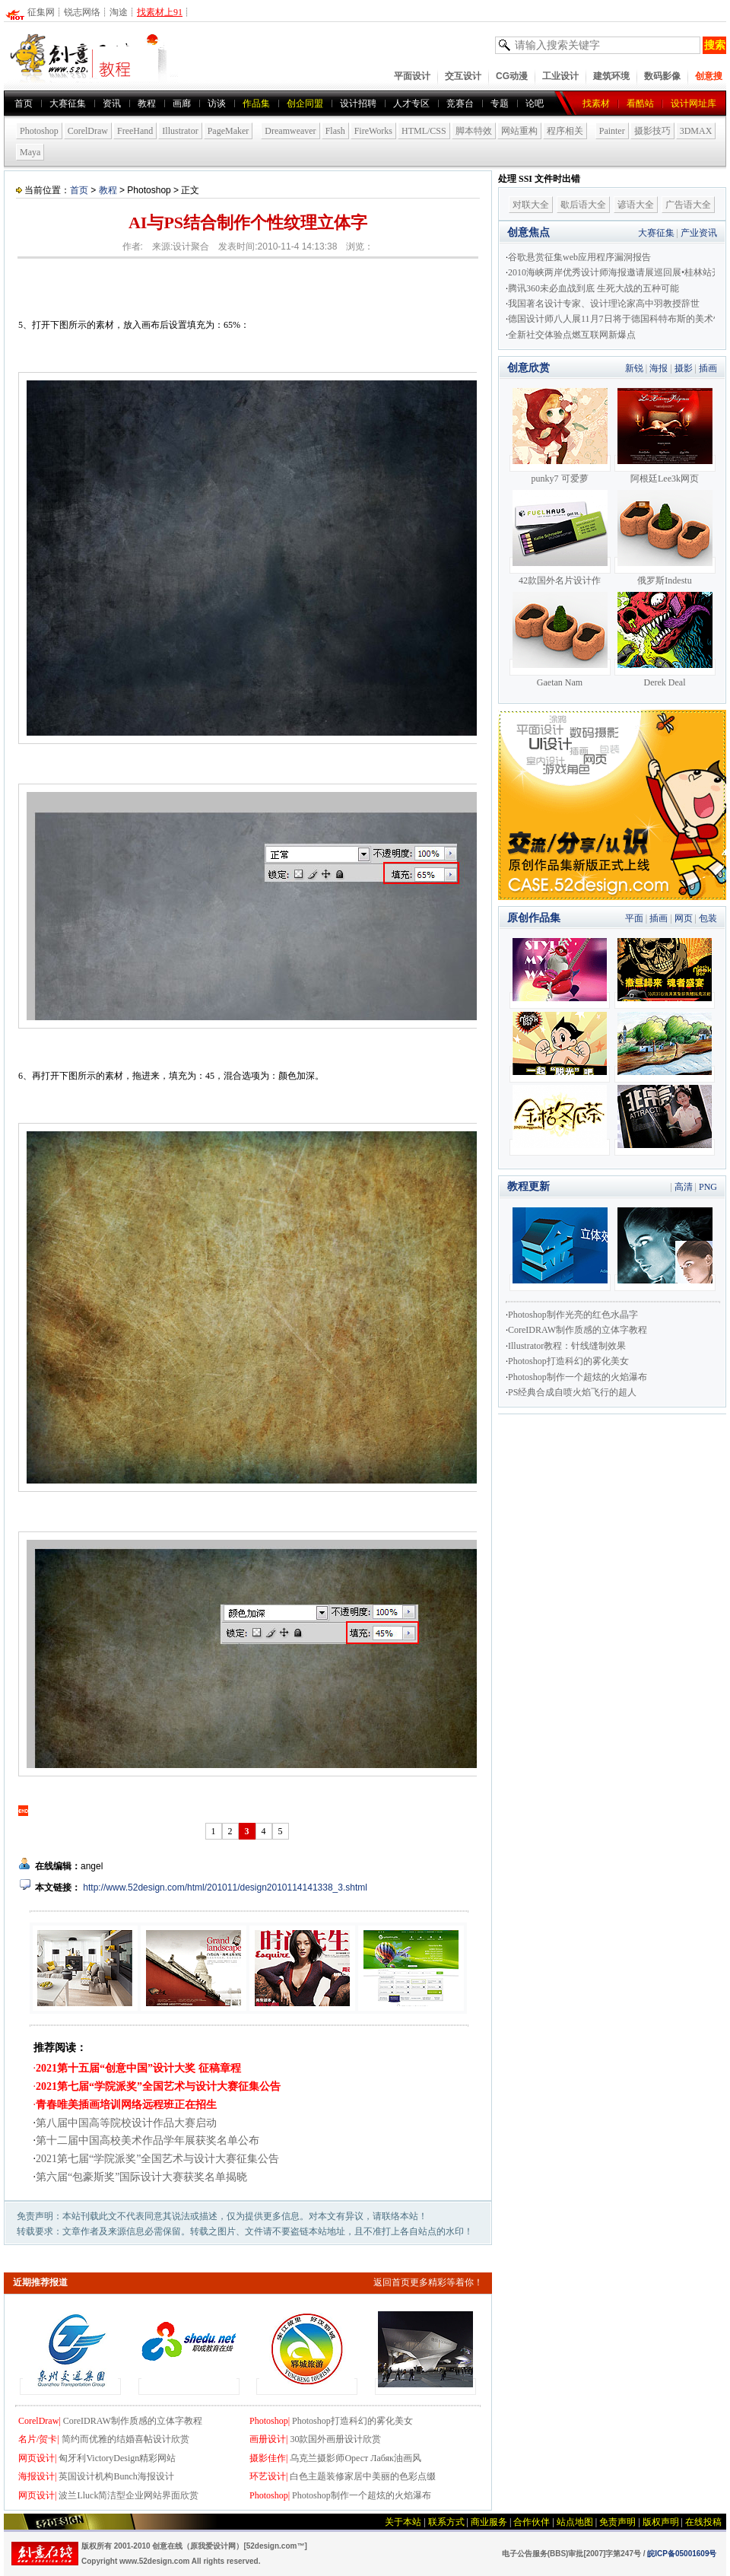  I want to click on 关于本站, so click(403, 2522).